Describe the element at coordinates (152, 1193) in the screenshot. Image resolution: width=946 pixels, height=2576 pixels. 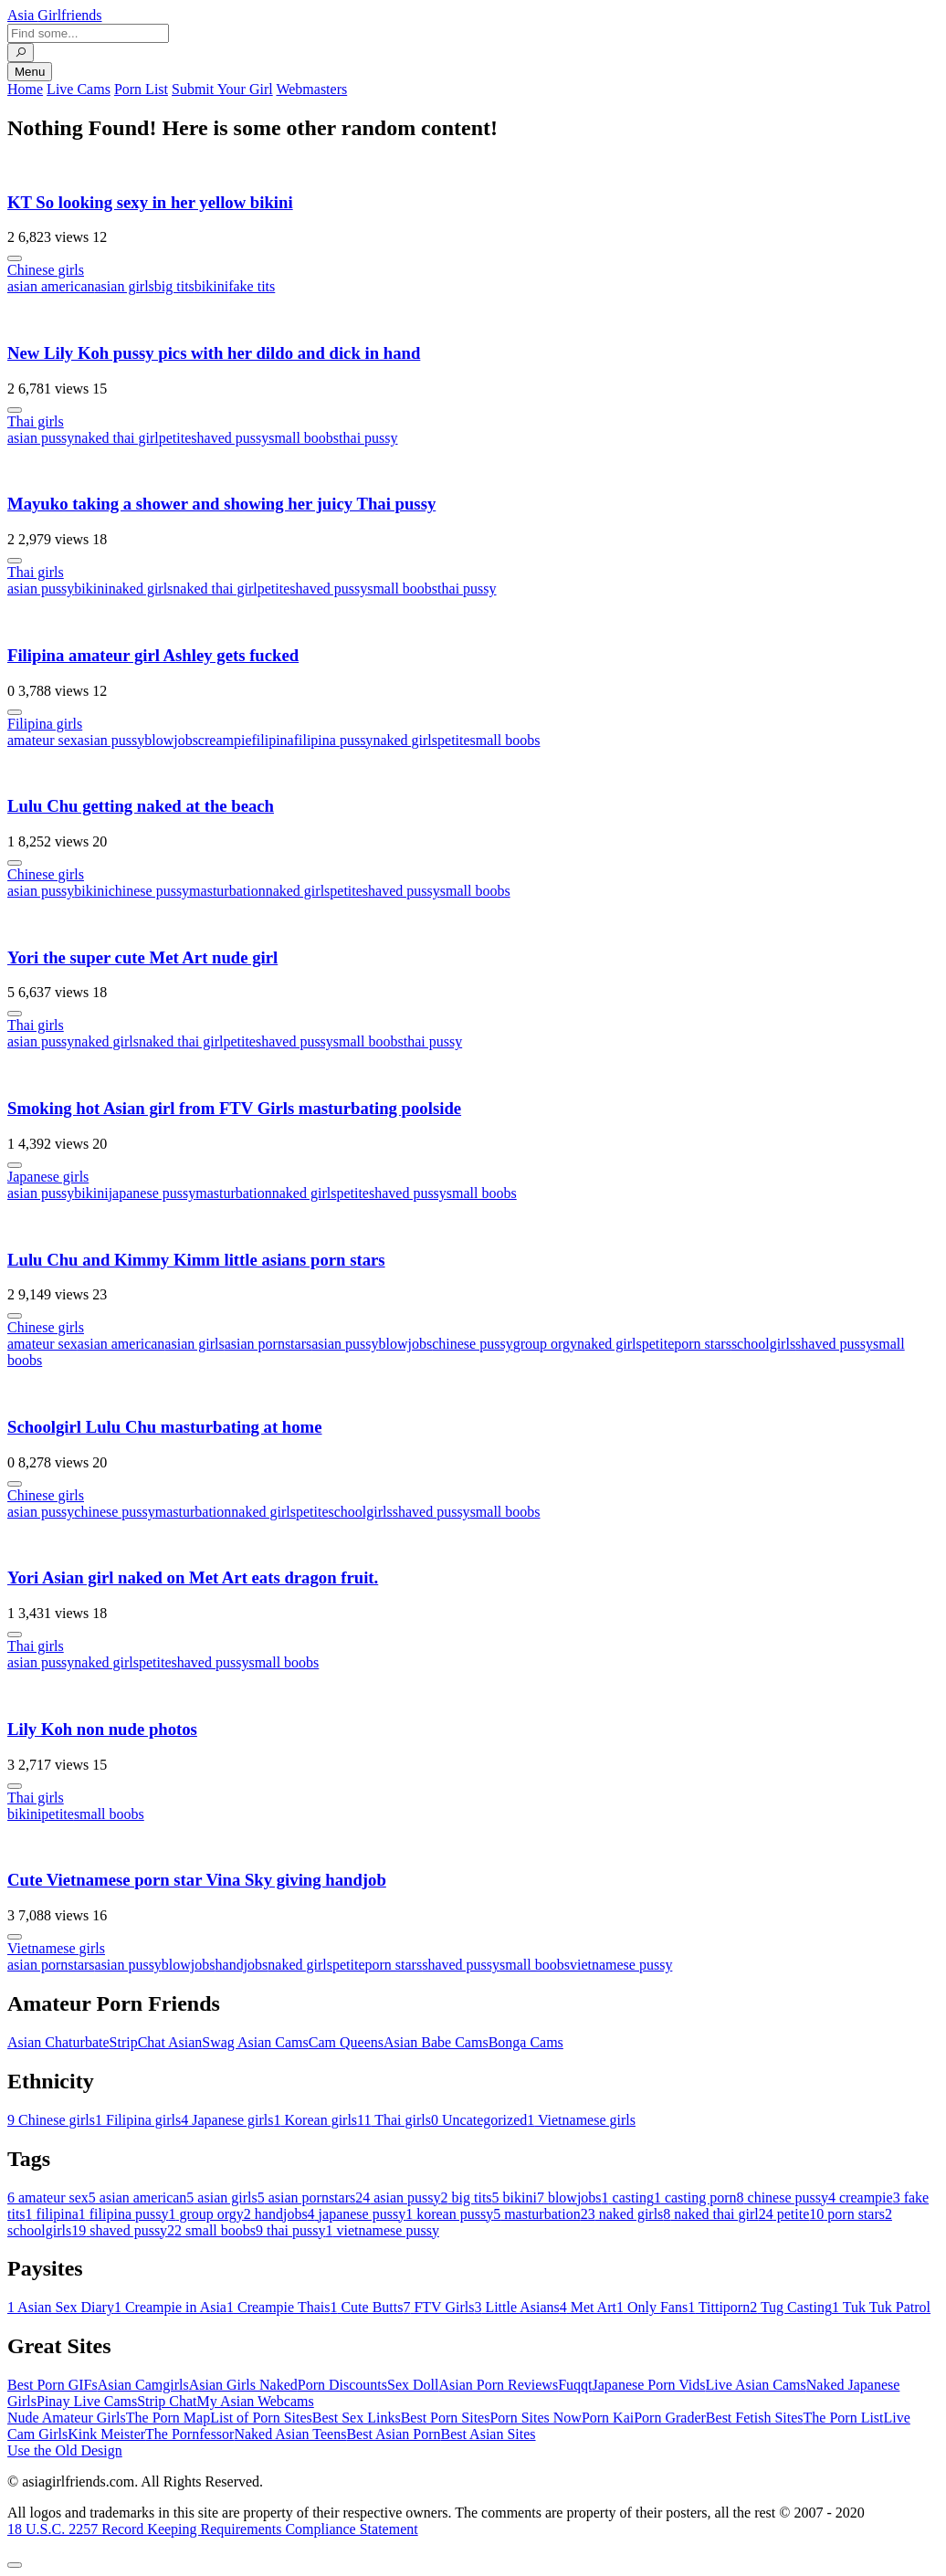
I see `japanese pussy` at that location.